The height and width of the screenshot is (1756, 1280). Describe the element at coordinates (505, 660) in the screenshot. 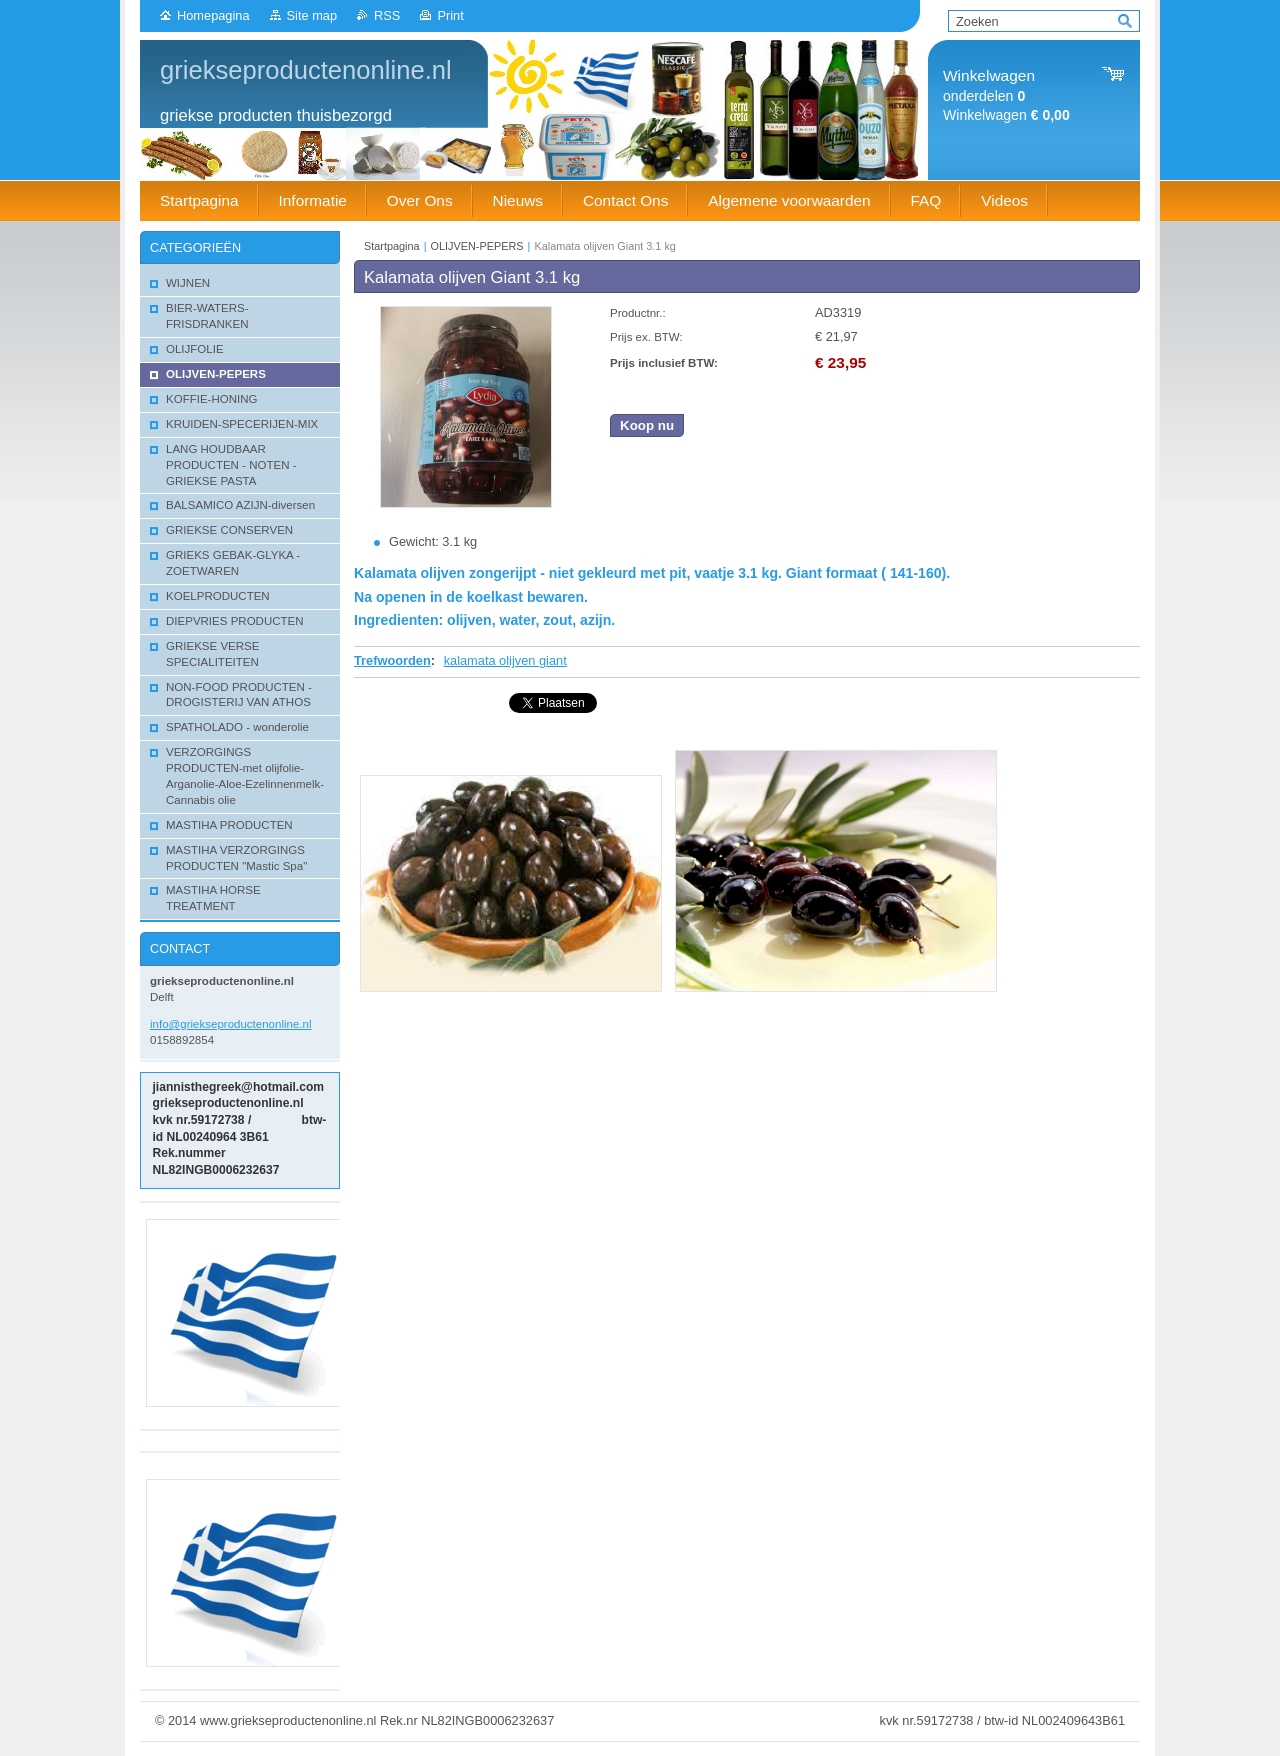

I see `kalamata olijven giant` at that location.